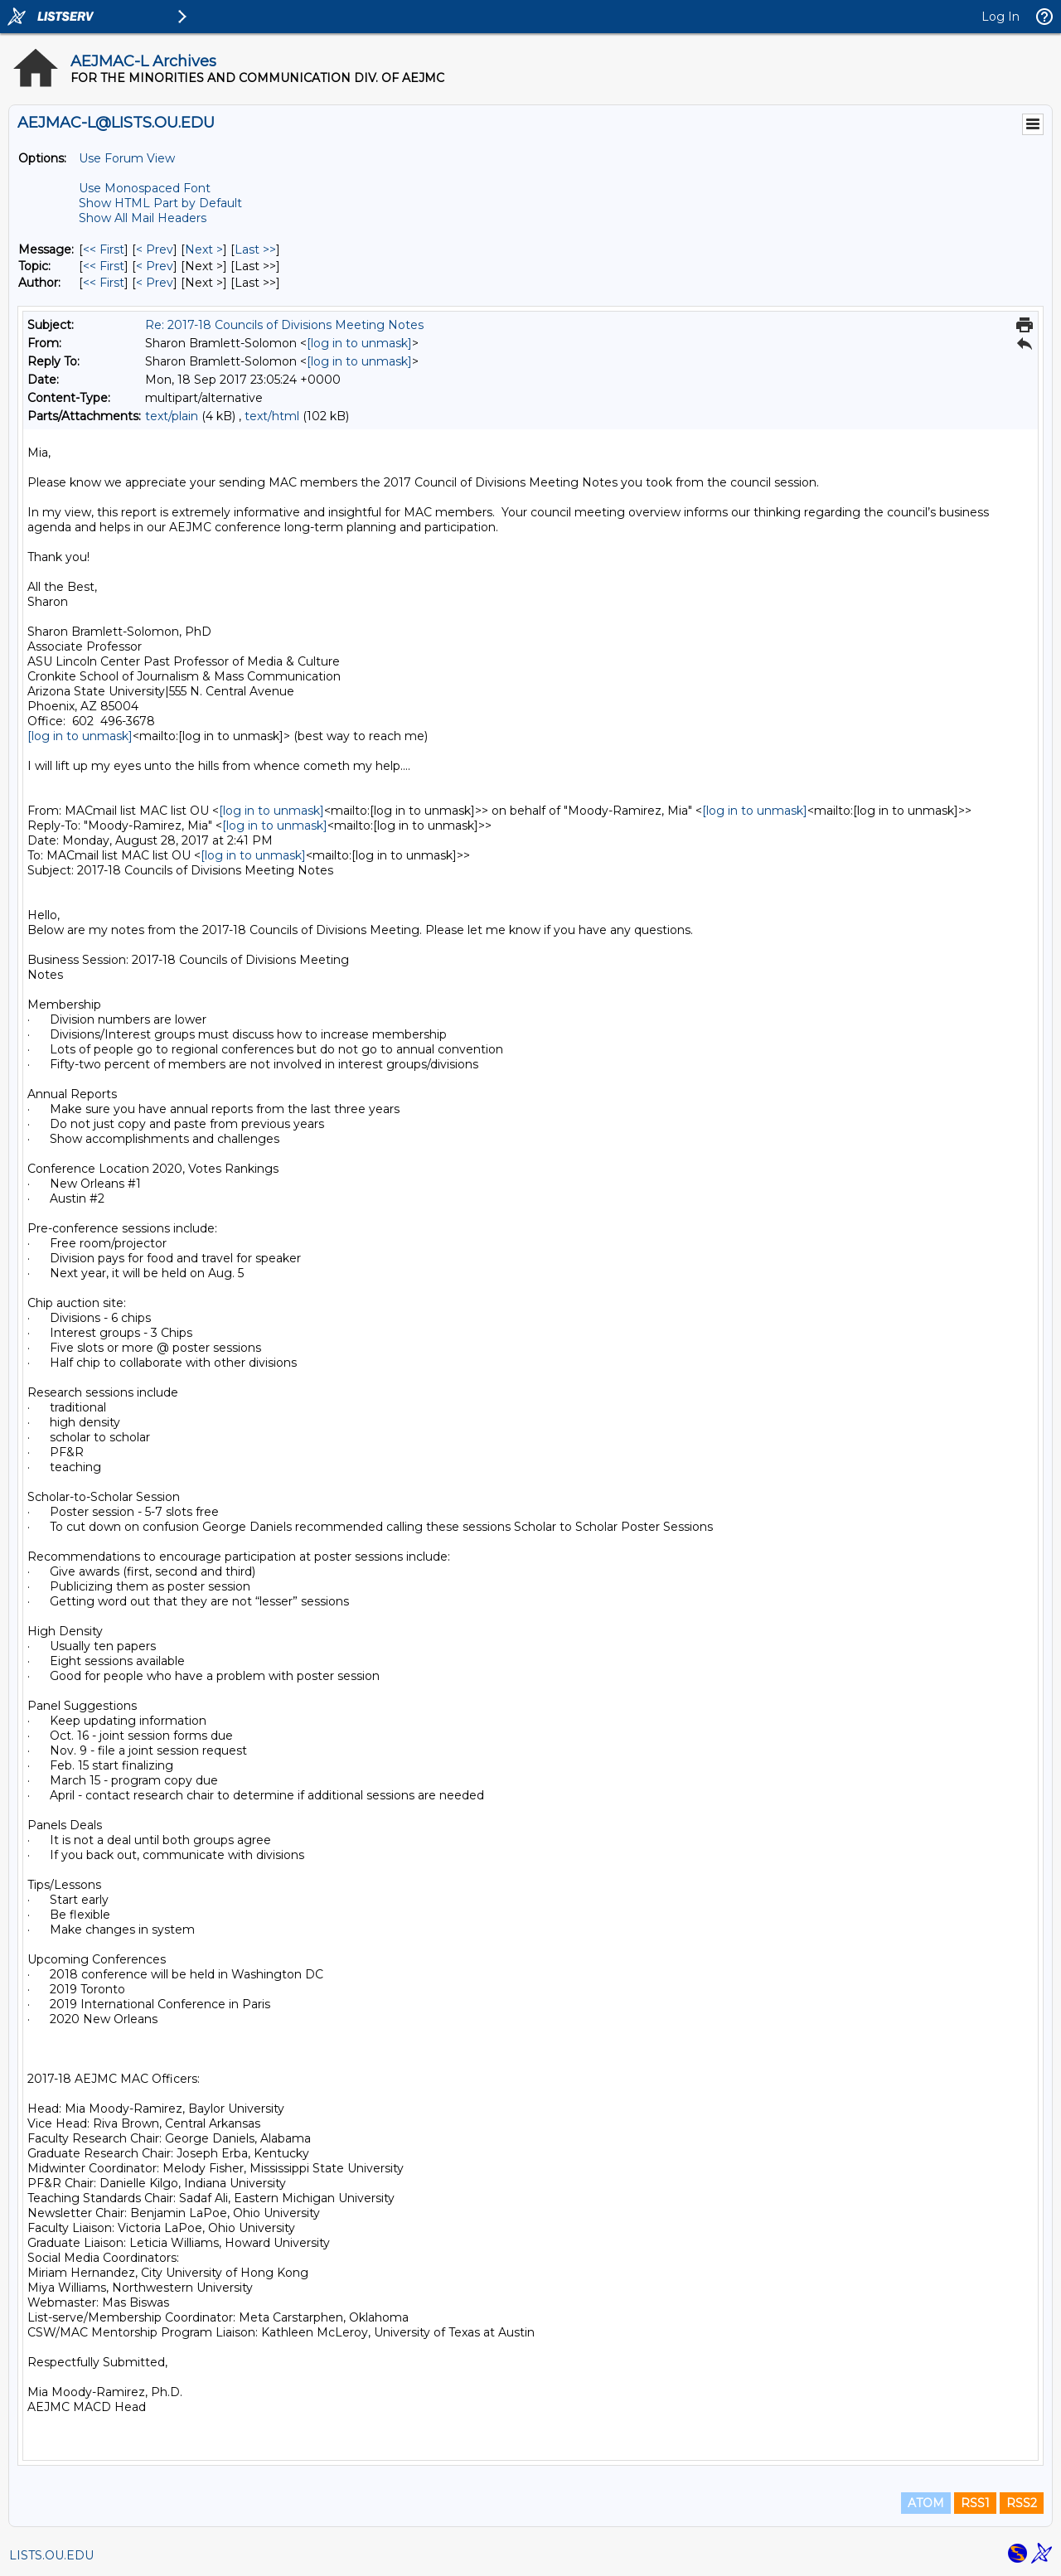 Image resolution: width=1061 pixels, height=2576 pixels. I want to click on Use Monospaced Font, so click(145, 188).